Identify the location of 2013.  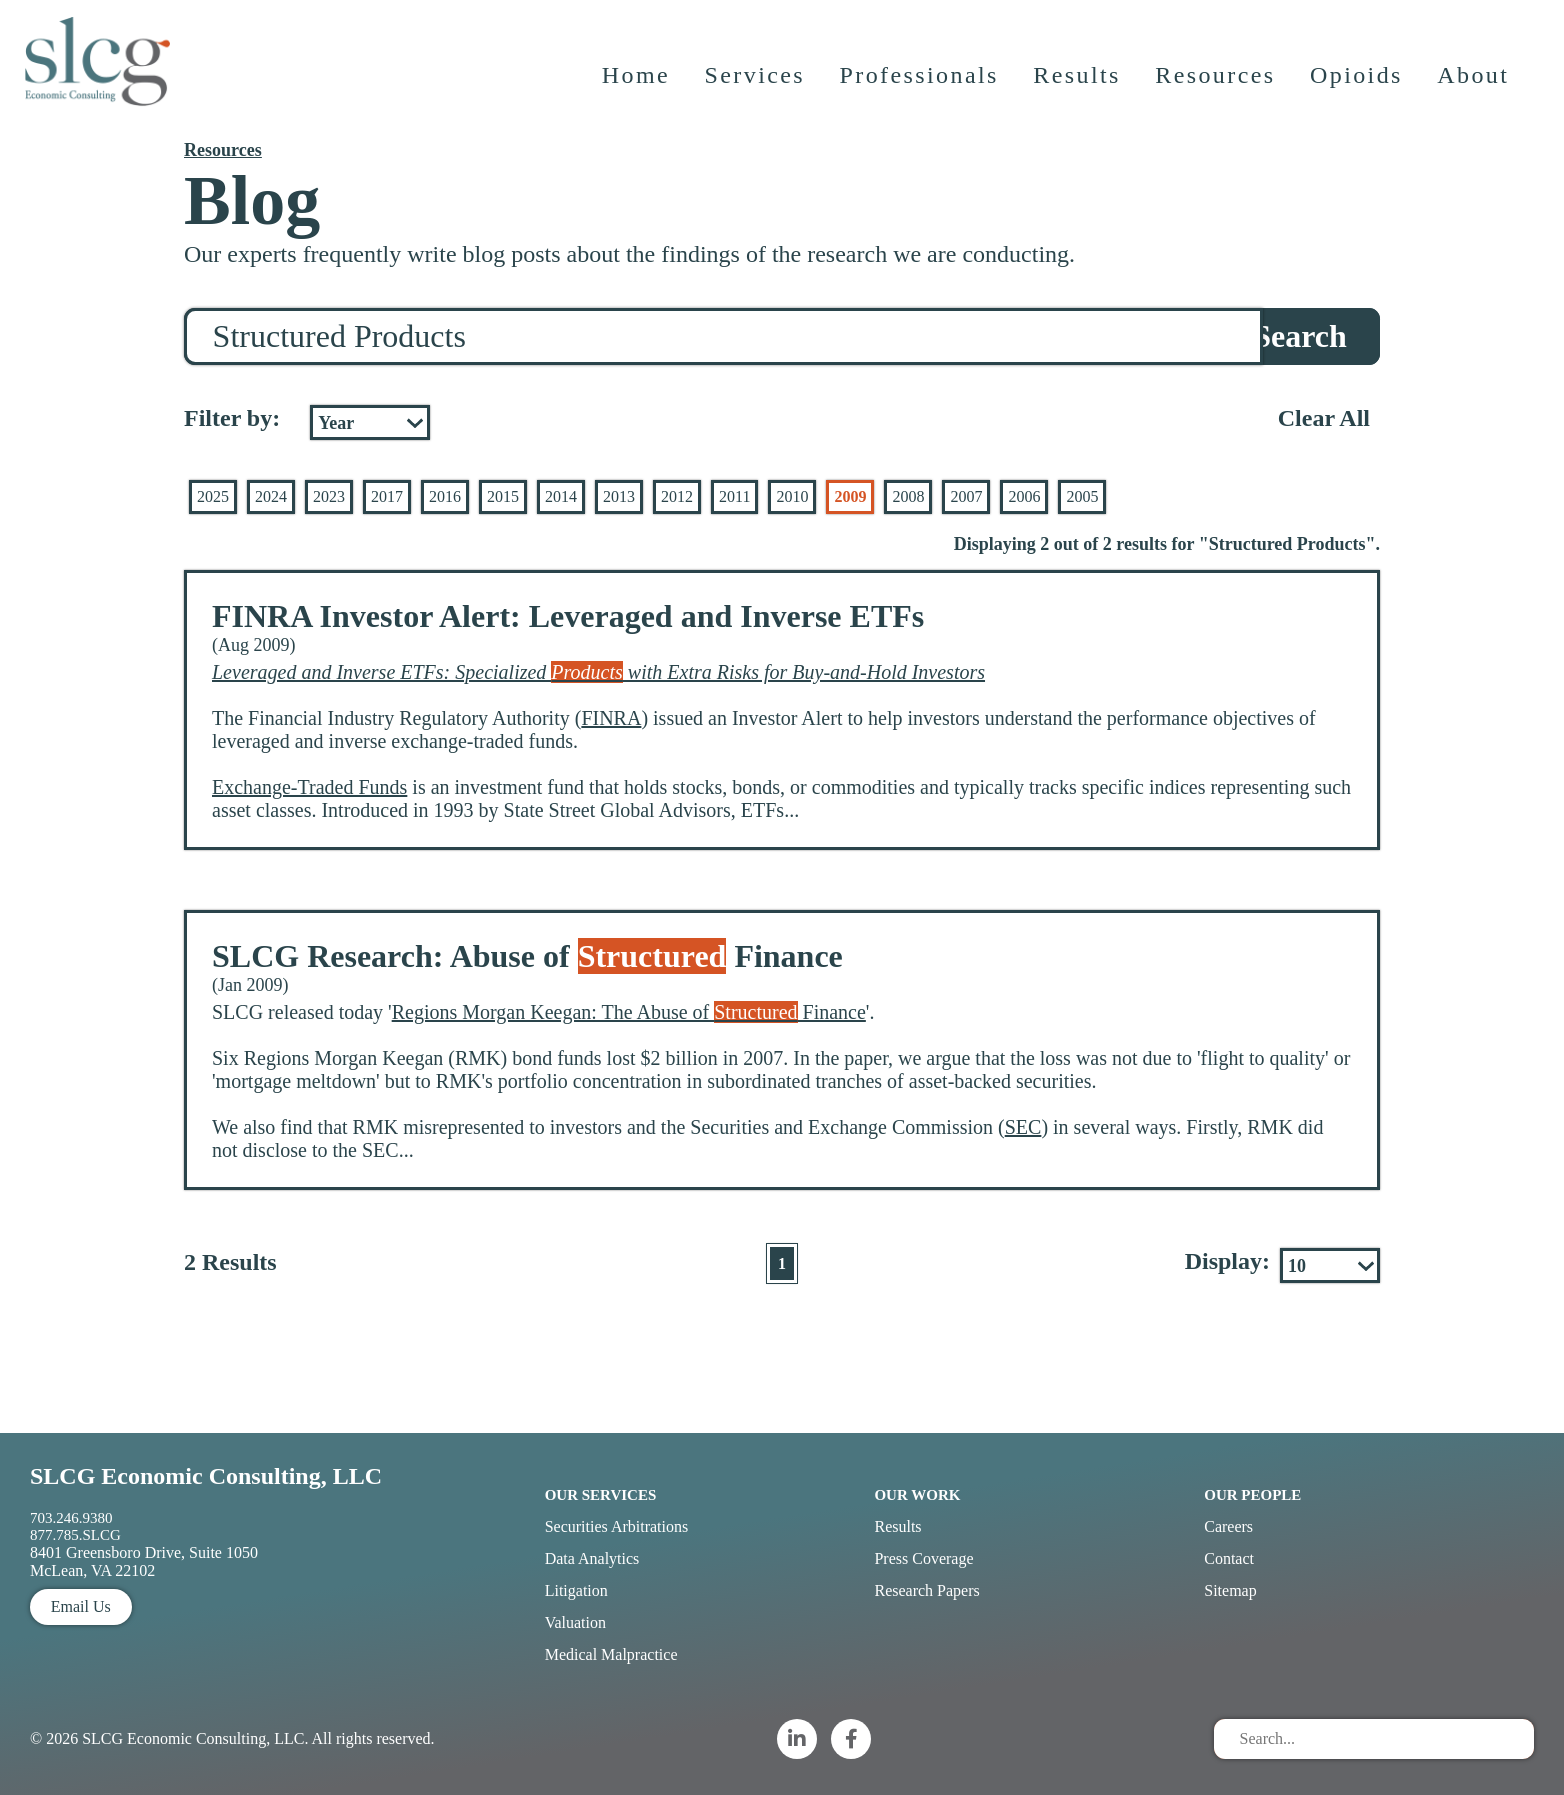
(619, 496).